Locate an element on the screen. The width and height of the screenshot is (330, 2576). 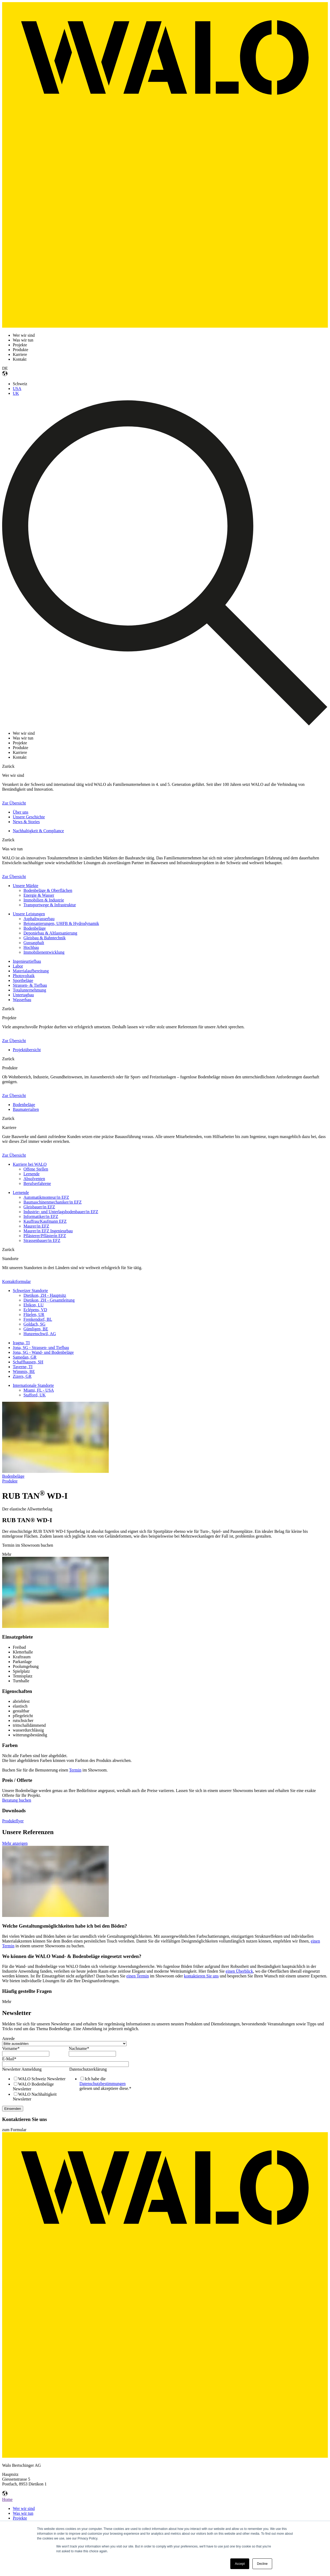
Pflästerer/Pflästerin EFZ [menuitem] is located at coordinates (44, 1235).